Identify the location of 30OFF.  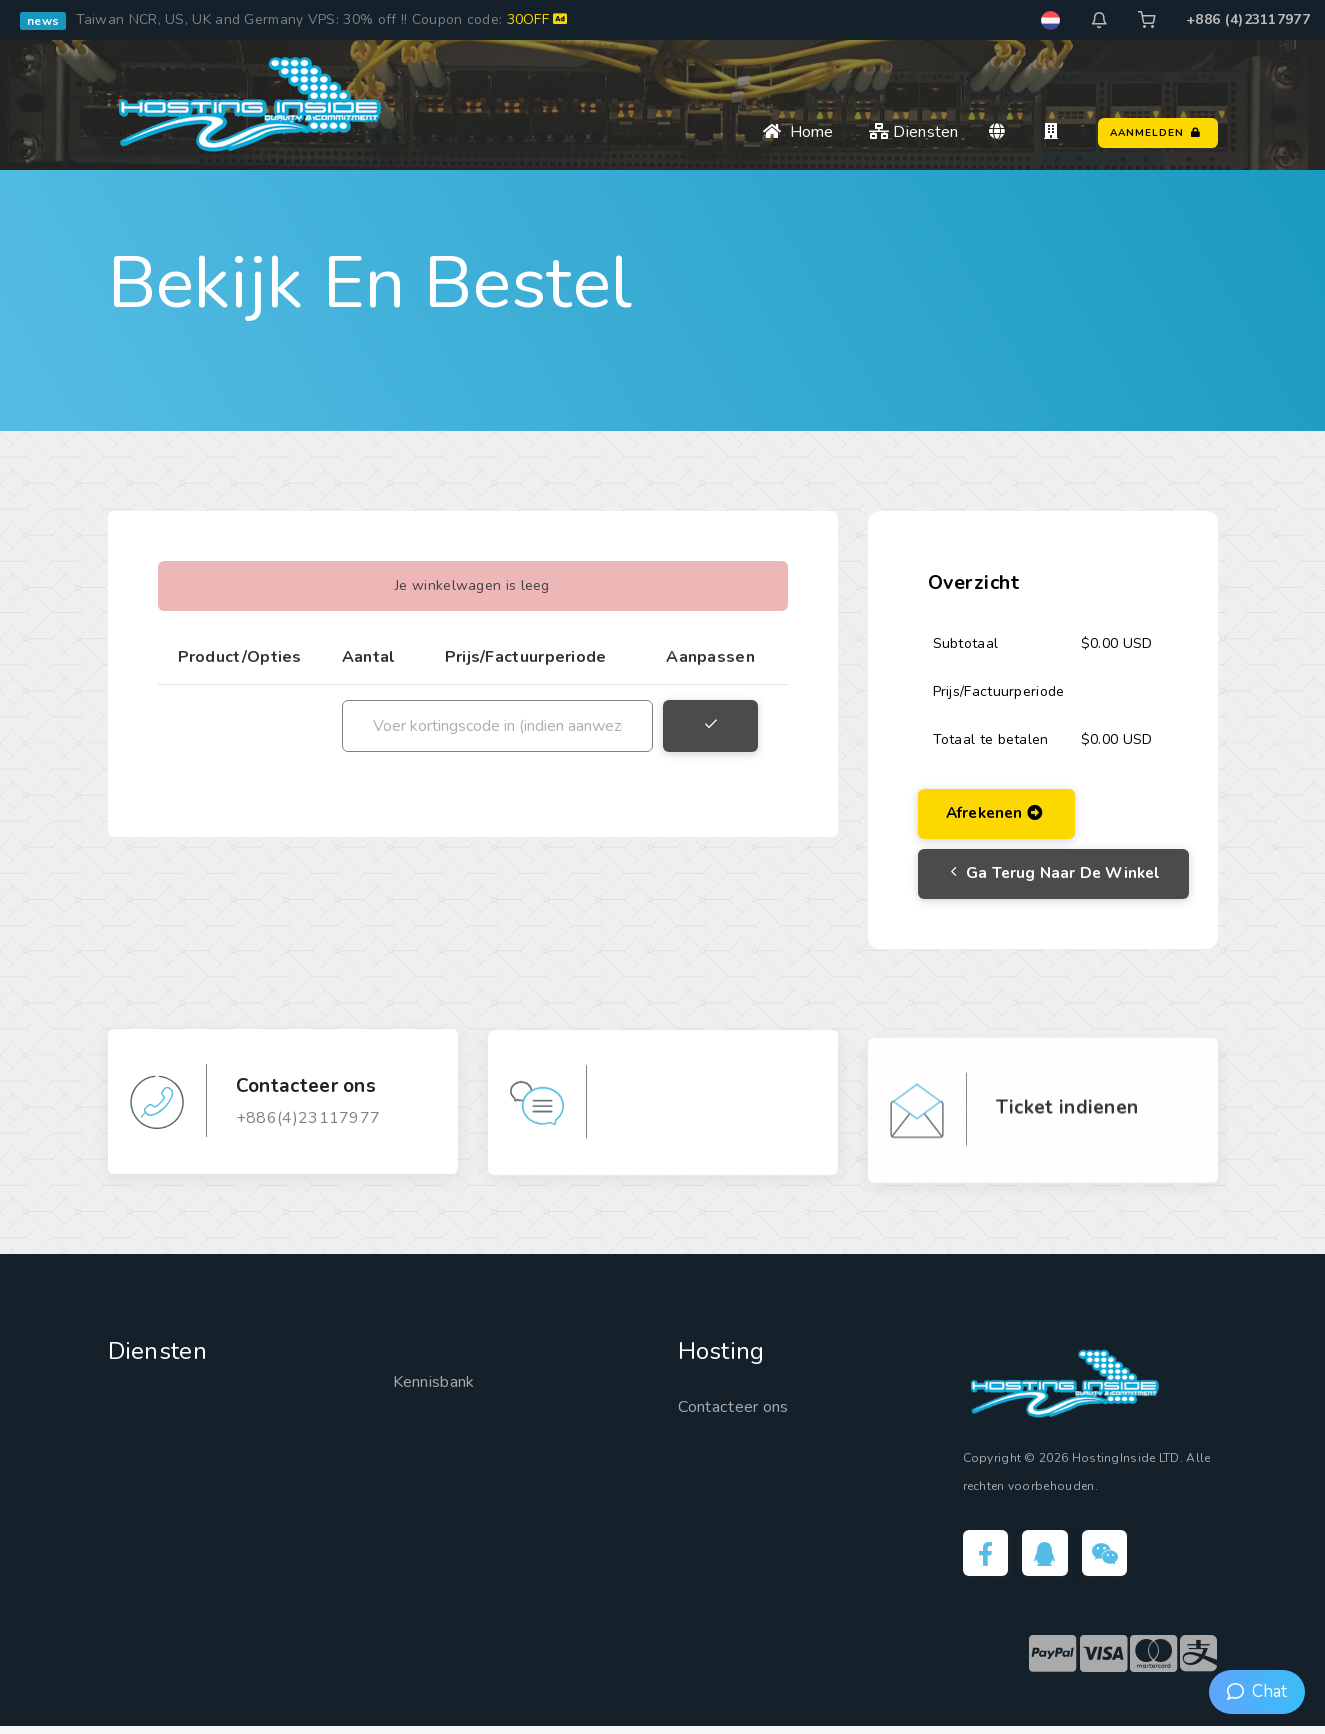
(537, 19).